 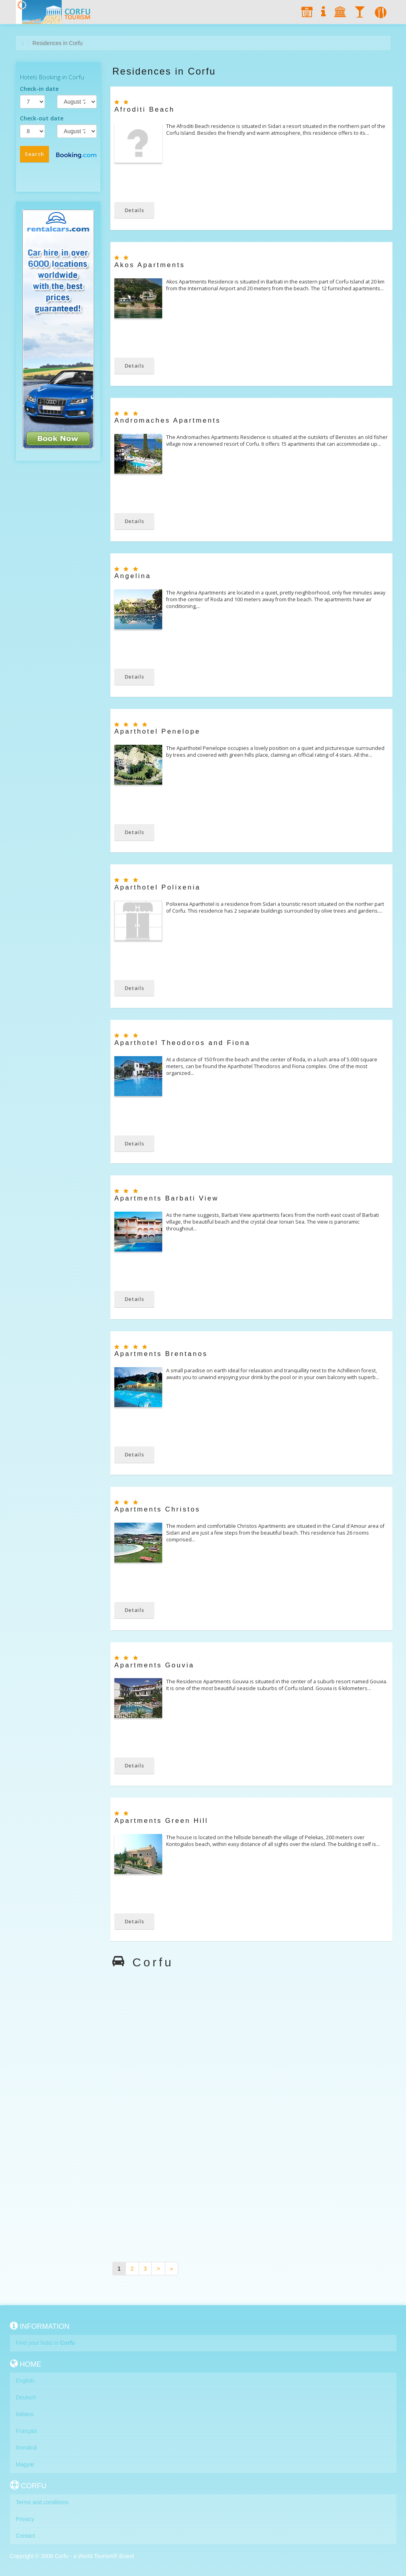 I want to click on Find your hotel in, so click(x=45, y=2343).